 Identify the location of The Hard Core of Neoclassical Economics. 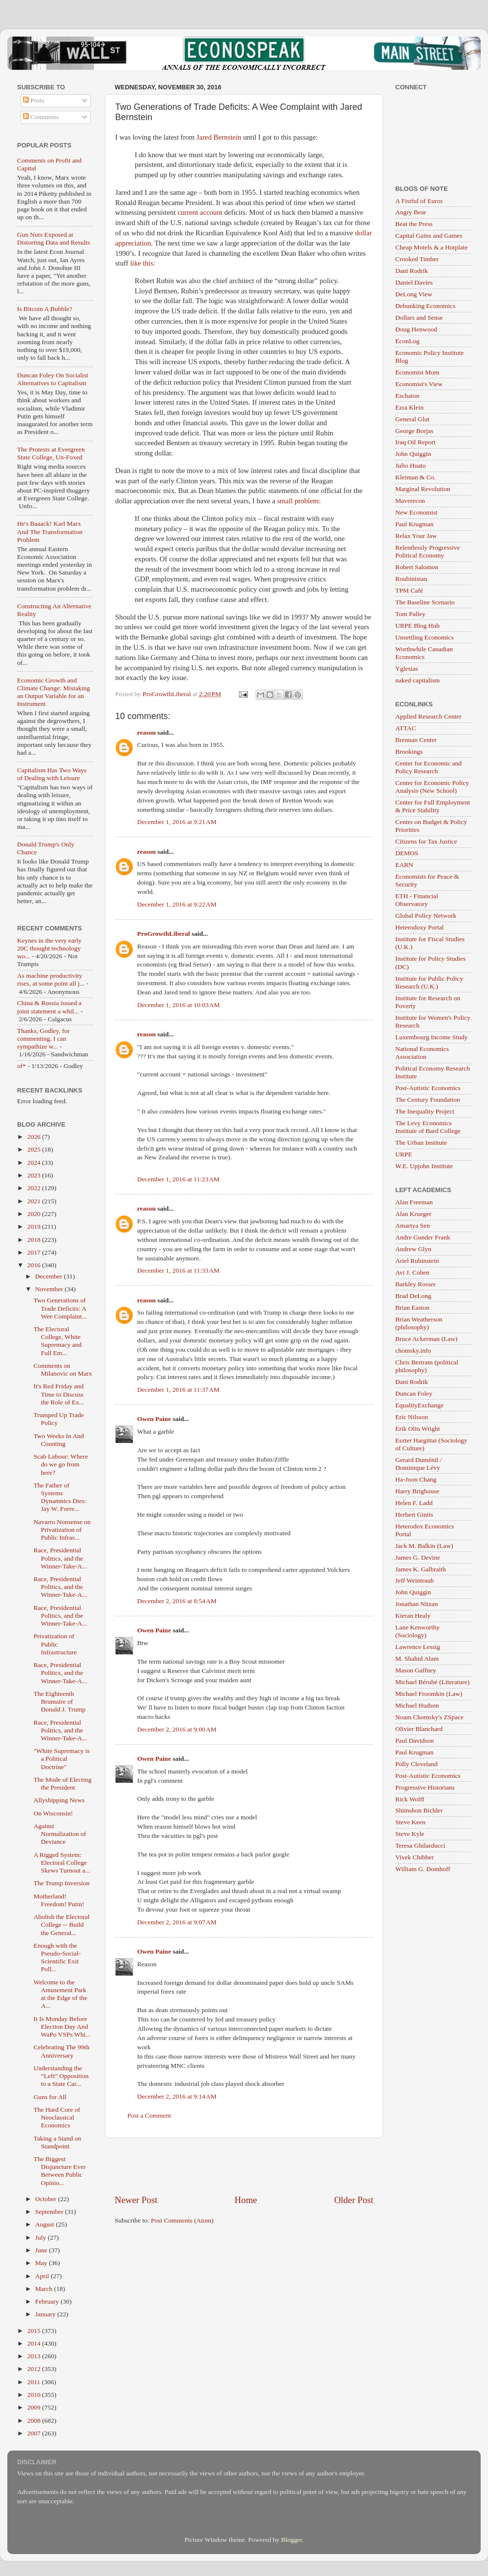
(57, 2117).